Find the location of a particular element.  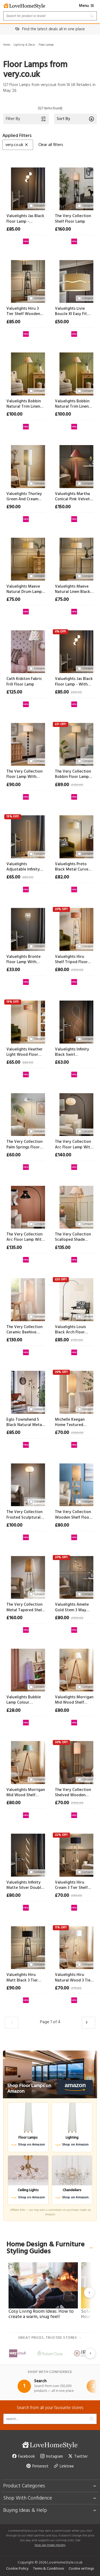

£125.00 is located at coordinates (14, 692).